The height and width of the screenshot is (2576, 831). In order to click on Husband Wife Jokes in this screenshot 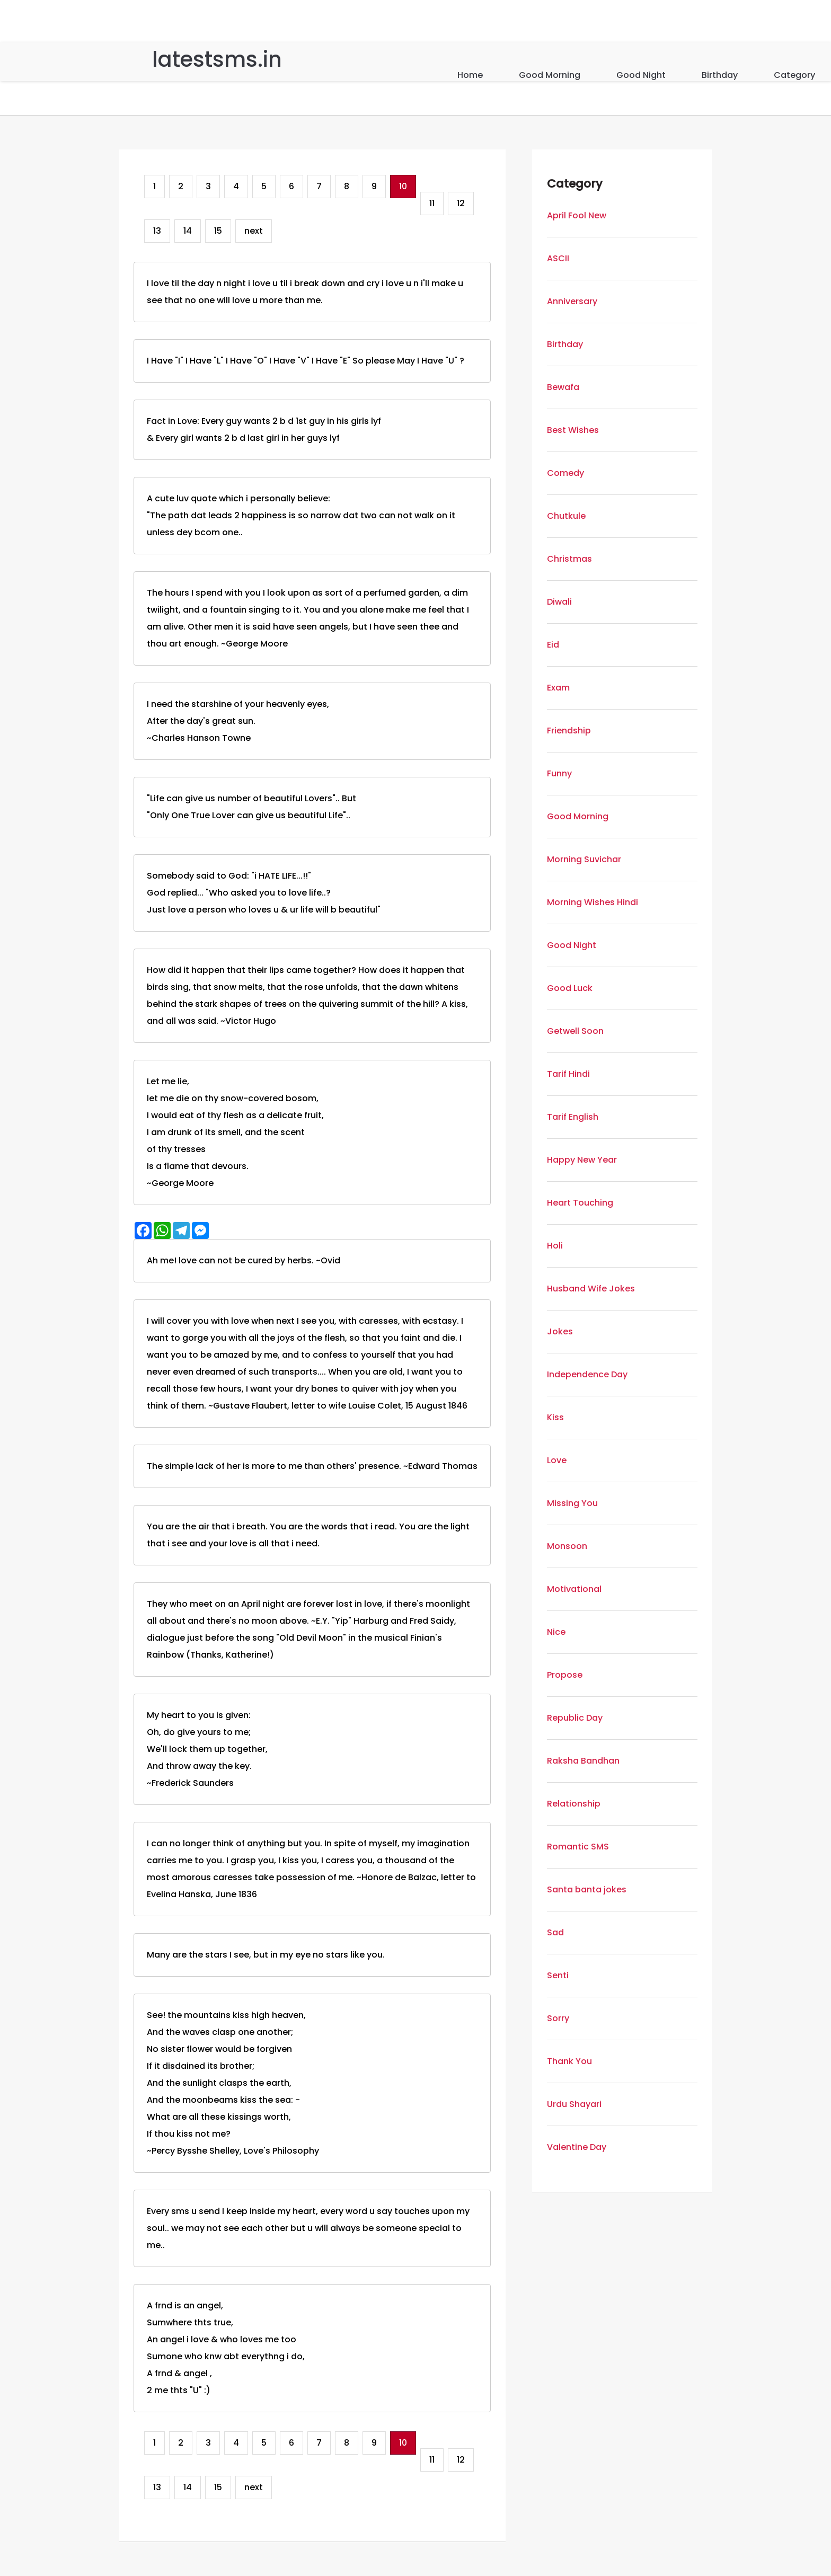, I will do `click(591, 1288)`.